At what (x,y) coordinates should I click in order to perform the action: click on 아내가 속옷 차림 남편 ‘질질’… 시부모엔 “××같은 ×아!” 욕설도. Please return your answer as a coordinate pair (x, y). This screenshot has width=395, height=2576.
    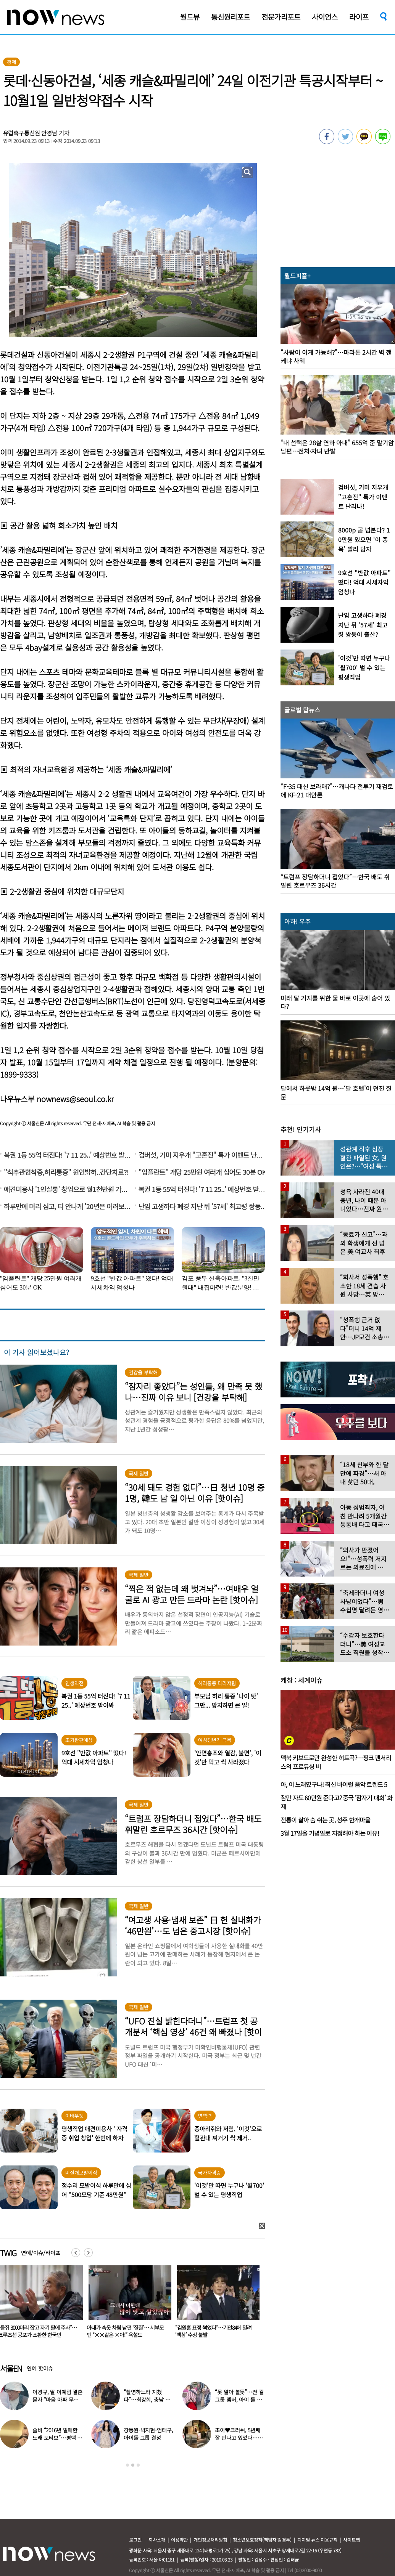
    Looking at the image, I should click on (213, 2331).